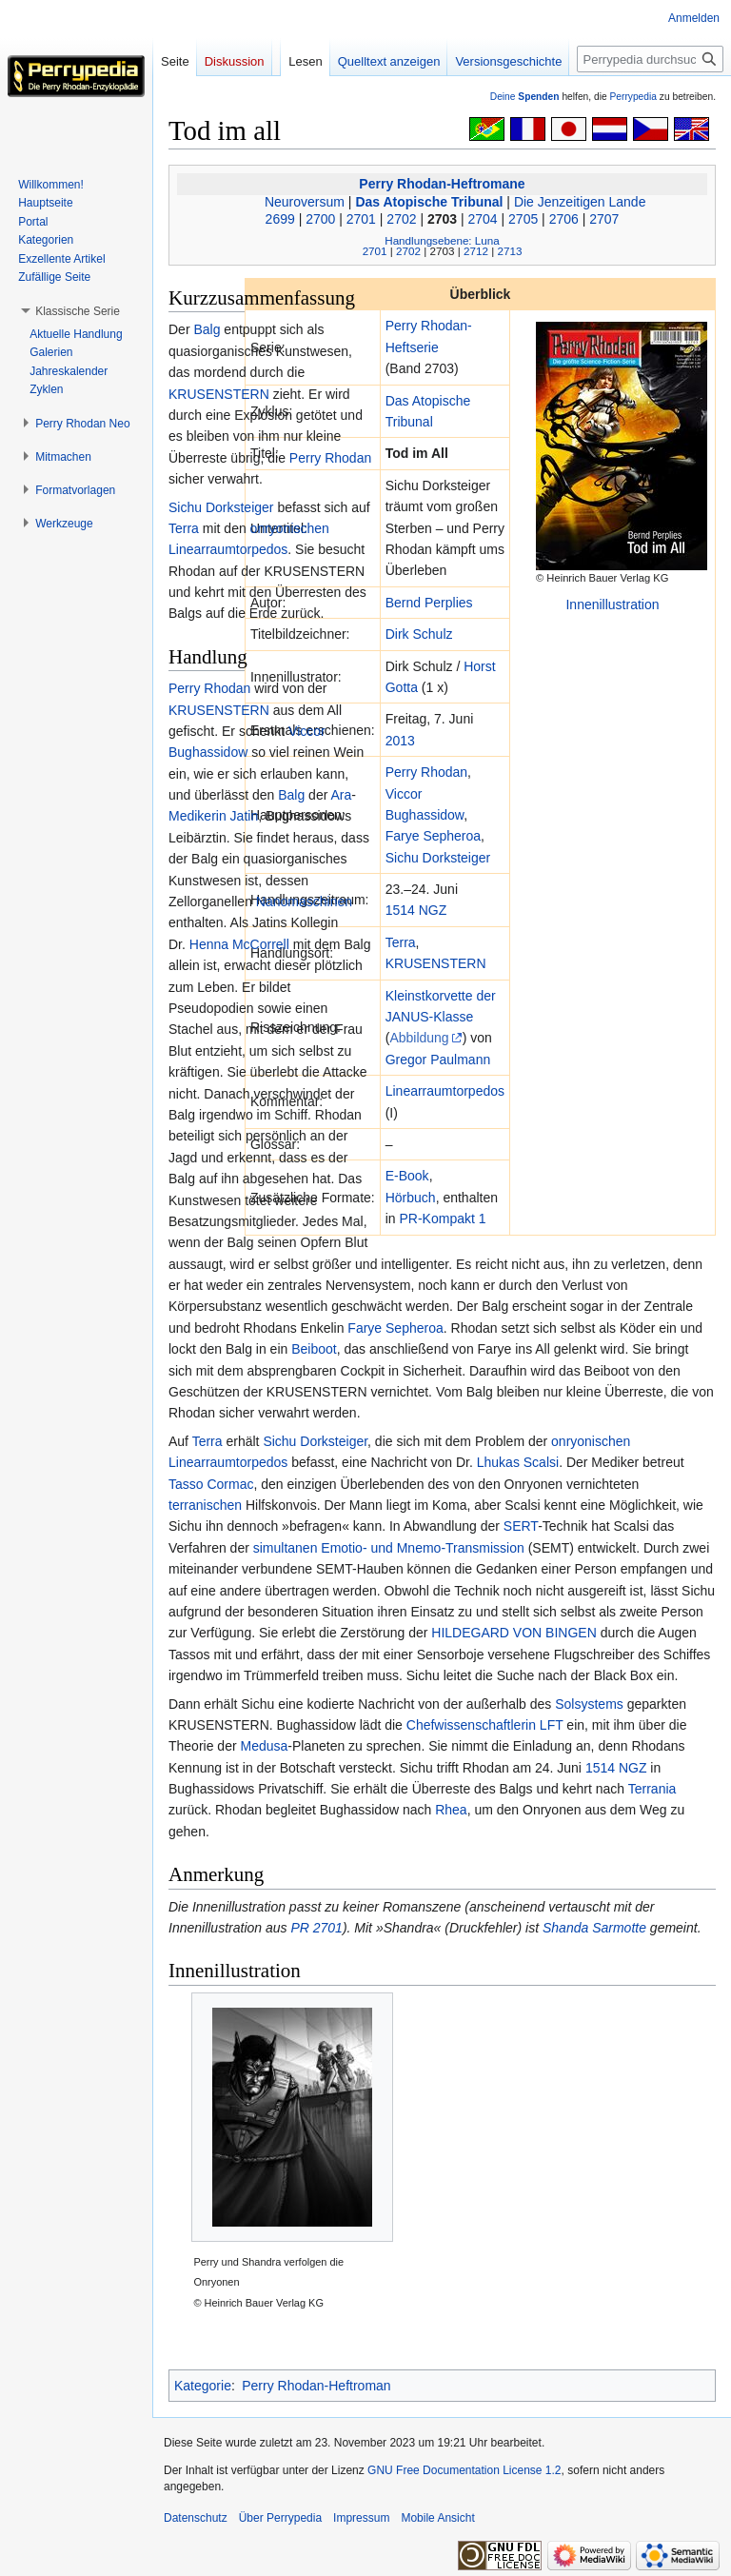 The width and height of the screenshot is (731, 2576). Describe the element at coordinates (589, 1704) in the screenshot. I see `Solsystems` at that location.